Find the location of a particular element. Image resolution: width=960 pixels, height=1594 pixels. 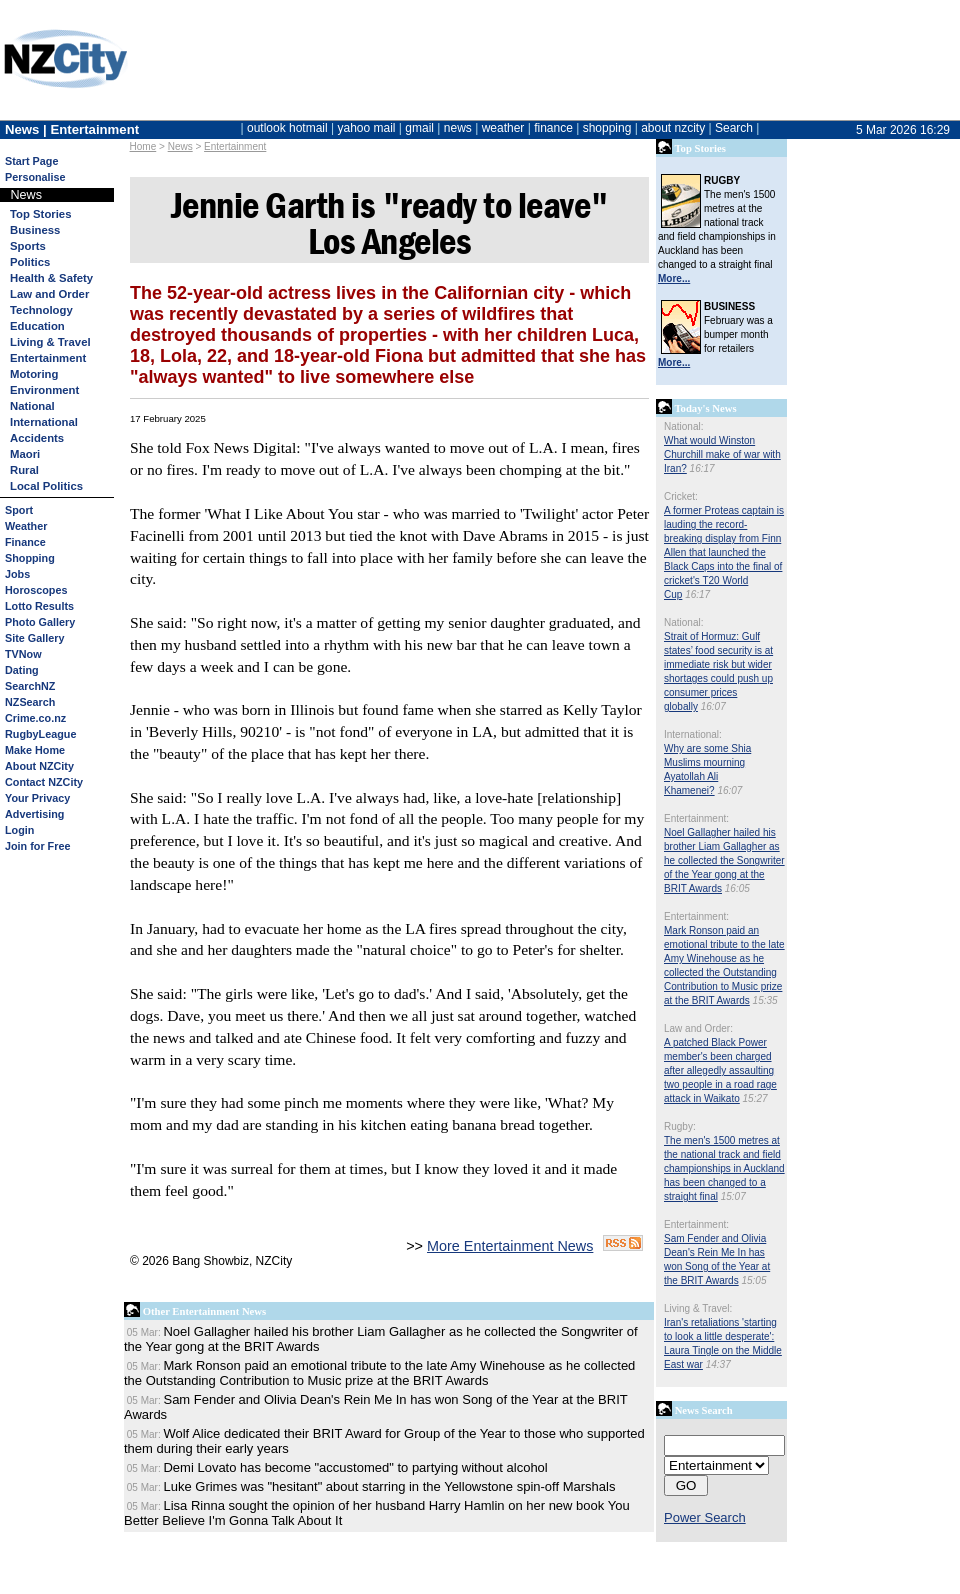

Business is located at coordinates (35, 230).